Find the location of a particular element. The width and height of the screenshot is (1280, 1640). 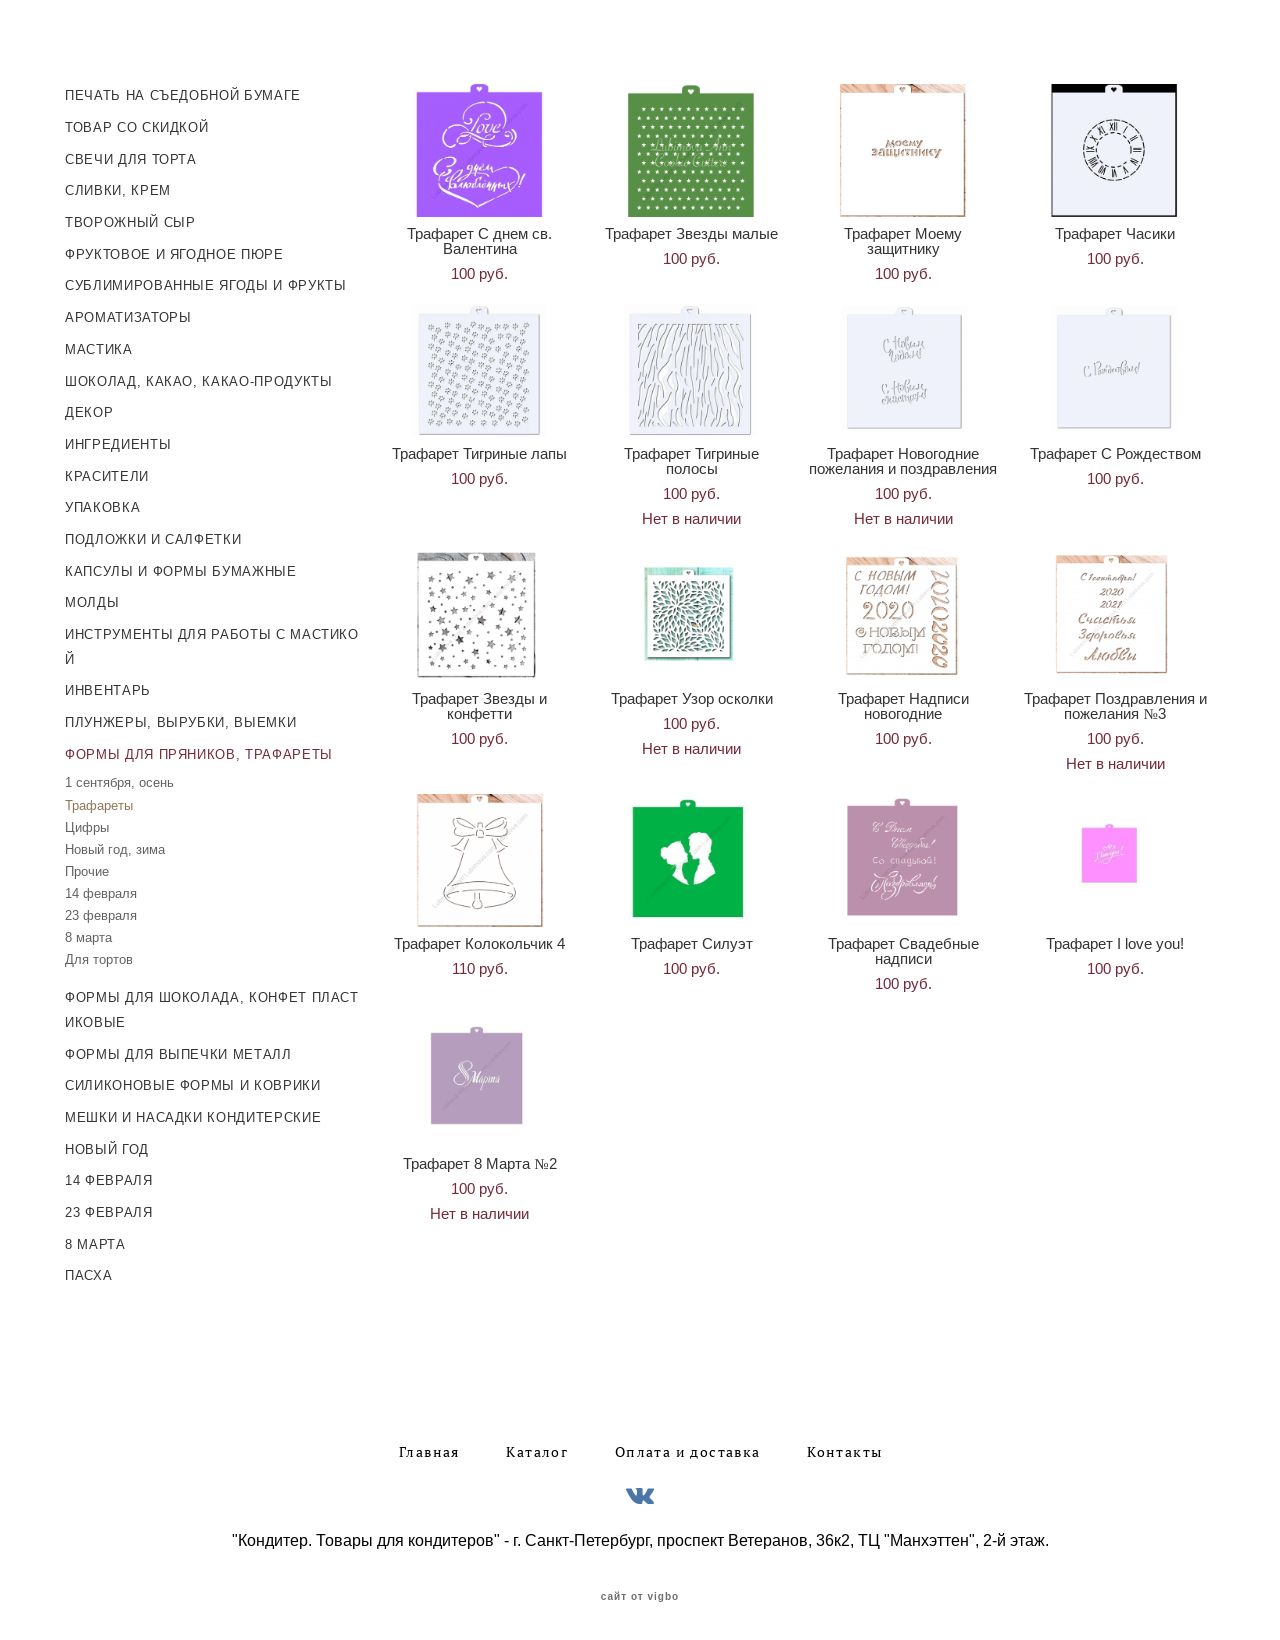

ФОРМЫ ДЛЯ ВЫПЕЧКИ МЕТАЛЛ is located at coordinates (178, 1048).